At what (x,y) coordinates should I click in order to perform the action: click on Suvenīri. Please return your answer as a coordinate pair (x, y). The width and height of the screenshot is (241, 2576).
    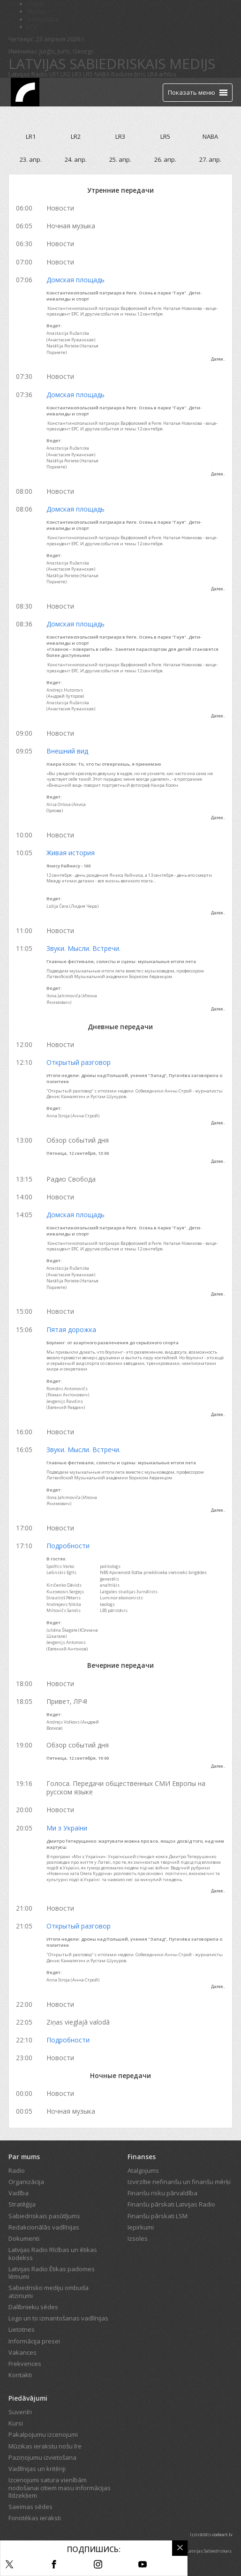
    Looking at the image, I should click on (20, 2412).